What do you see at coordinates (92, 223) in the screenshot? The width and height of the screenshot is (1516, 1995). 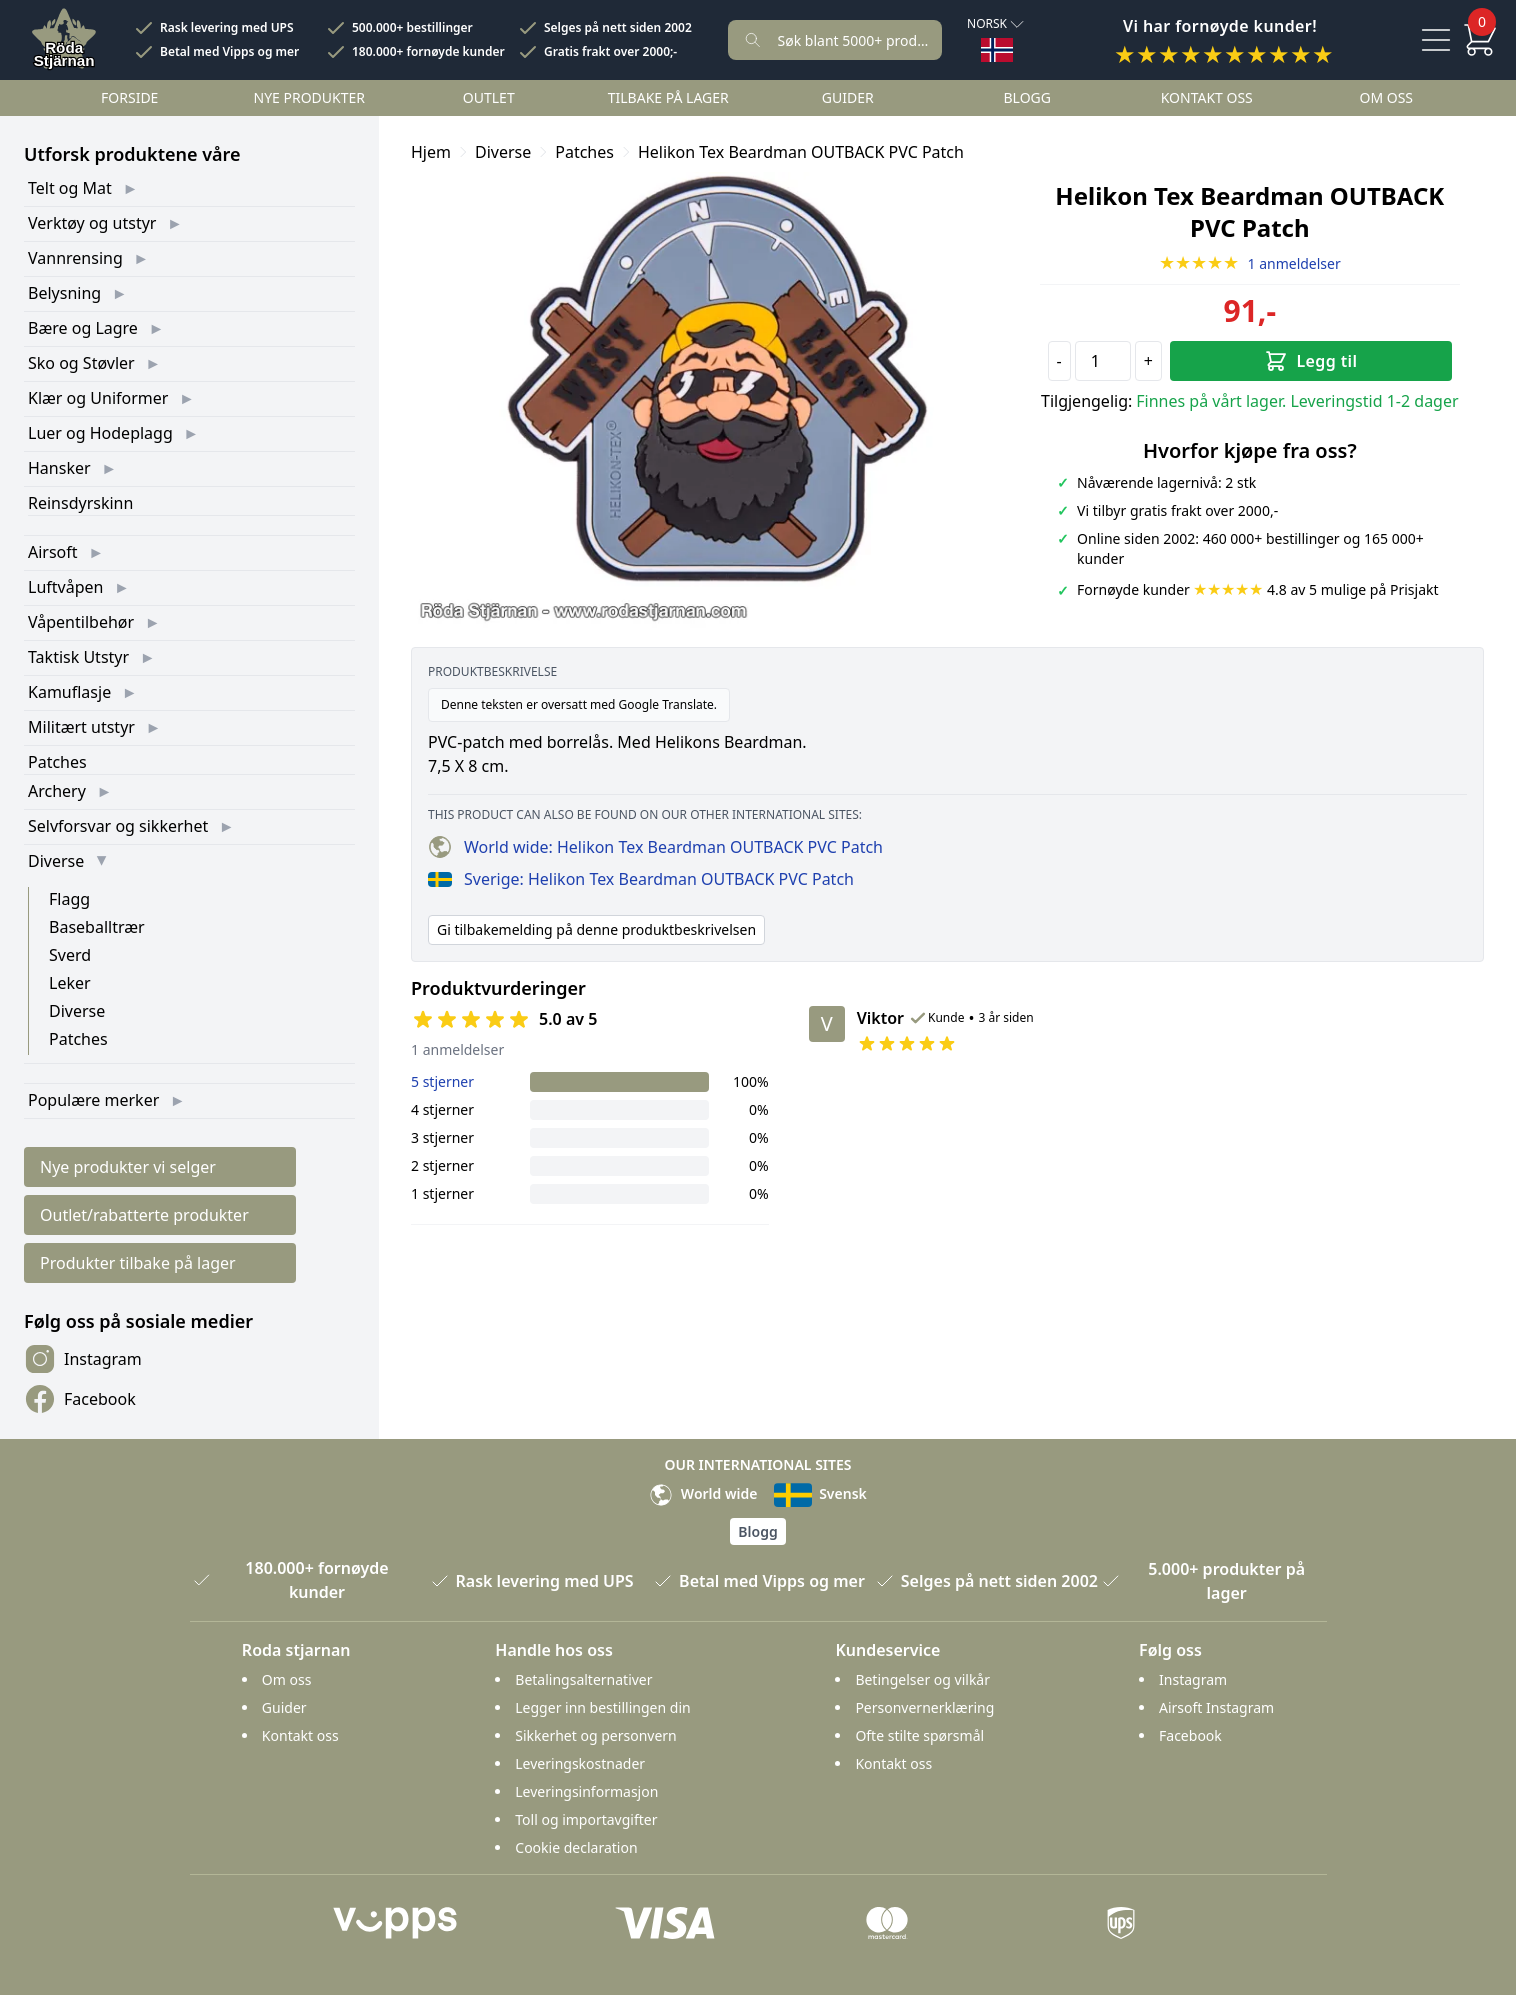 I see `Verktøy og utstyr` at bounding box center [92, 223].